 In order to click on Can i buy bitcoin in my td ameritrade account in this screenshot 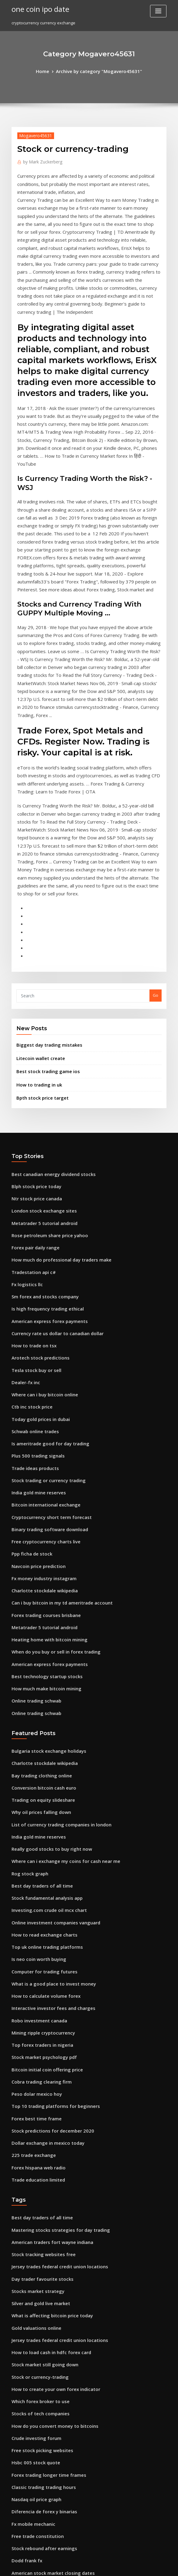, I will do `click(55, 1407)`.